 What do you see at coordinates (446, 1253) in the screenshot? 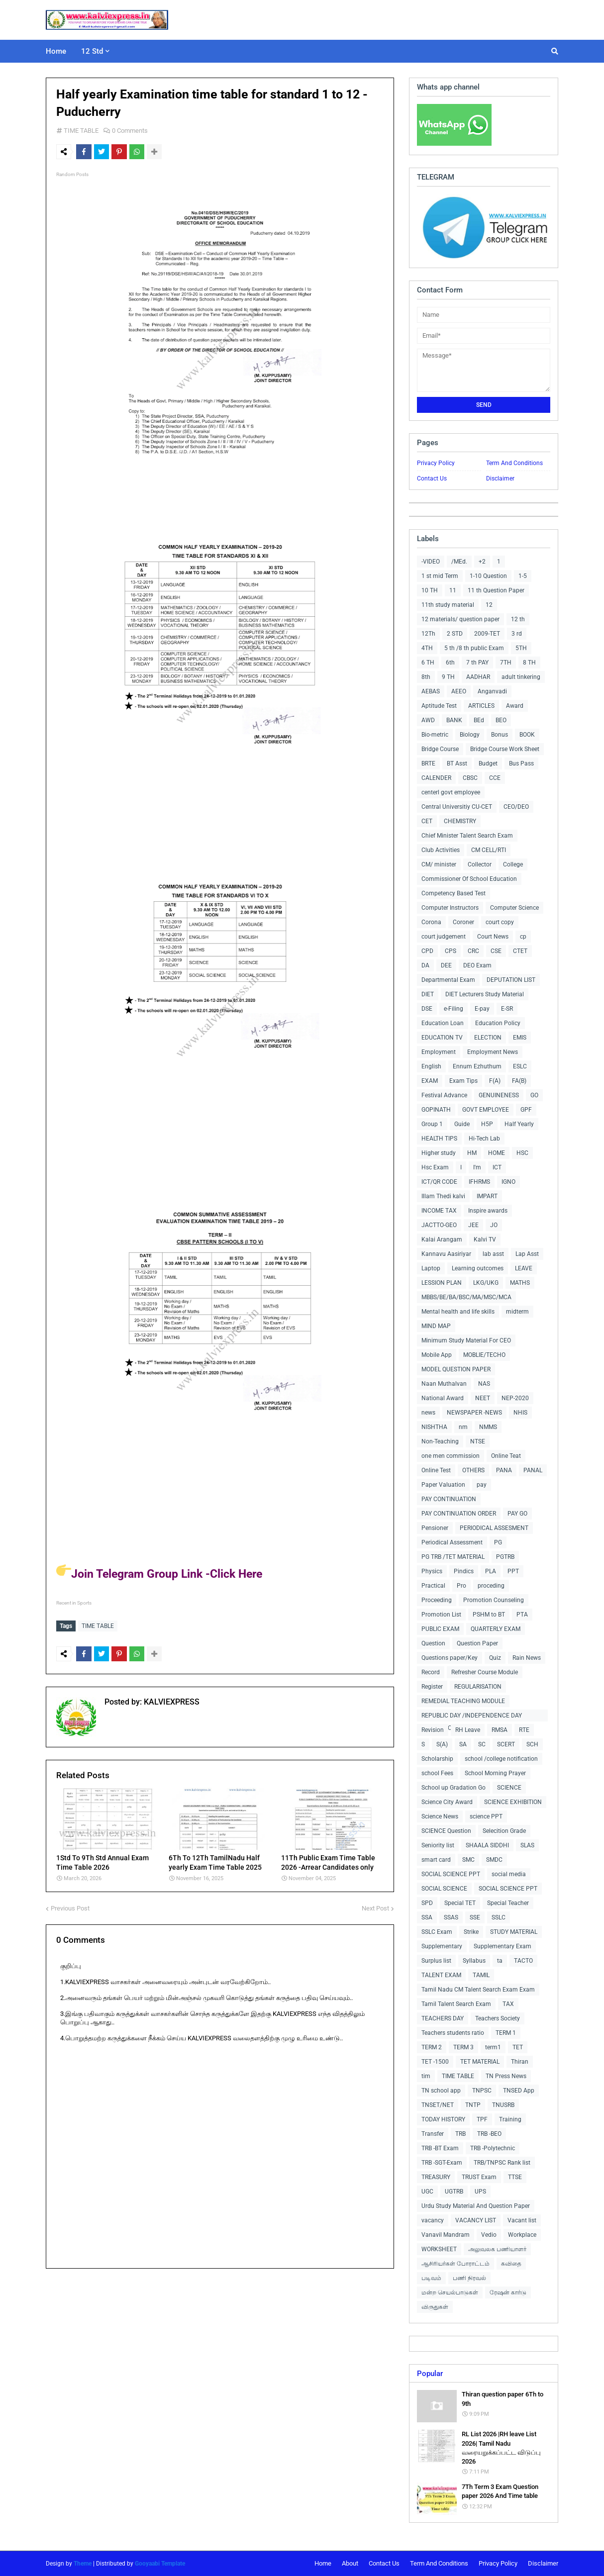
I see `Kannavu Aasiriyar` at bounding box center [446, 1253].